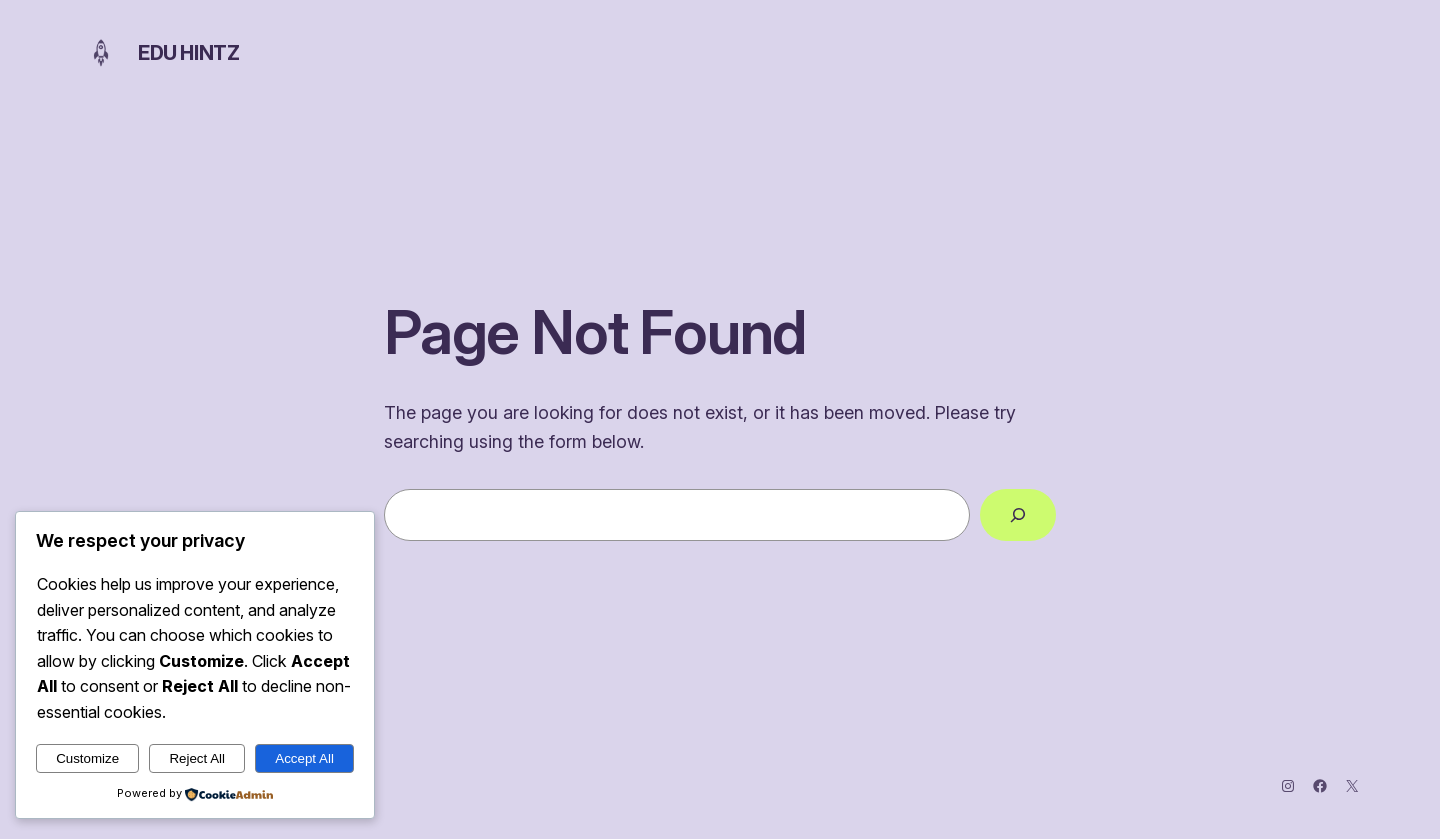 The height and width of the screenshot is (839, 1440). Describe the element at coordinates (87, 758) in the screenshot. I see `Customize` at that location.